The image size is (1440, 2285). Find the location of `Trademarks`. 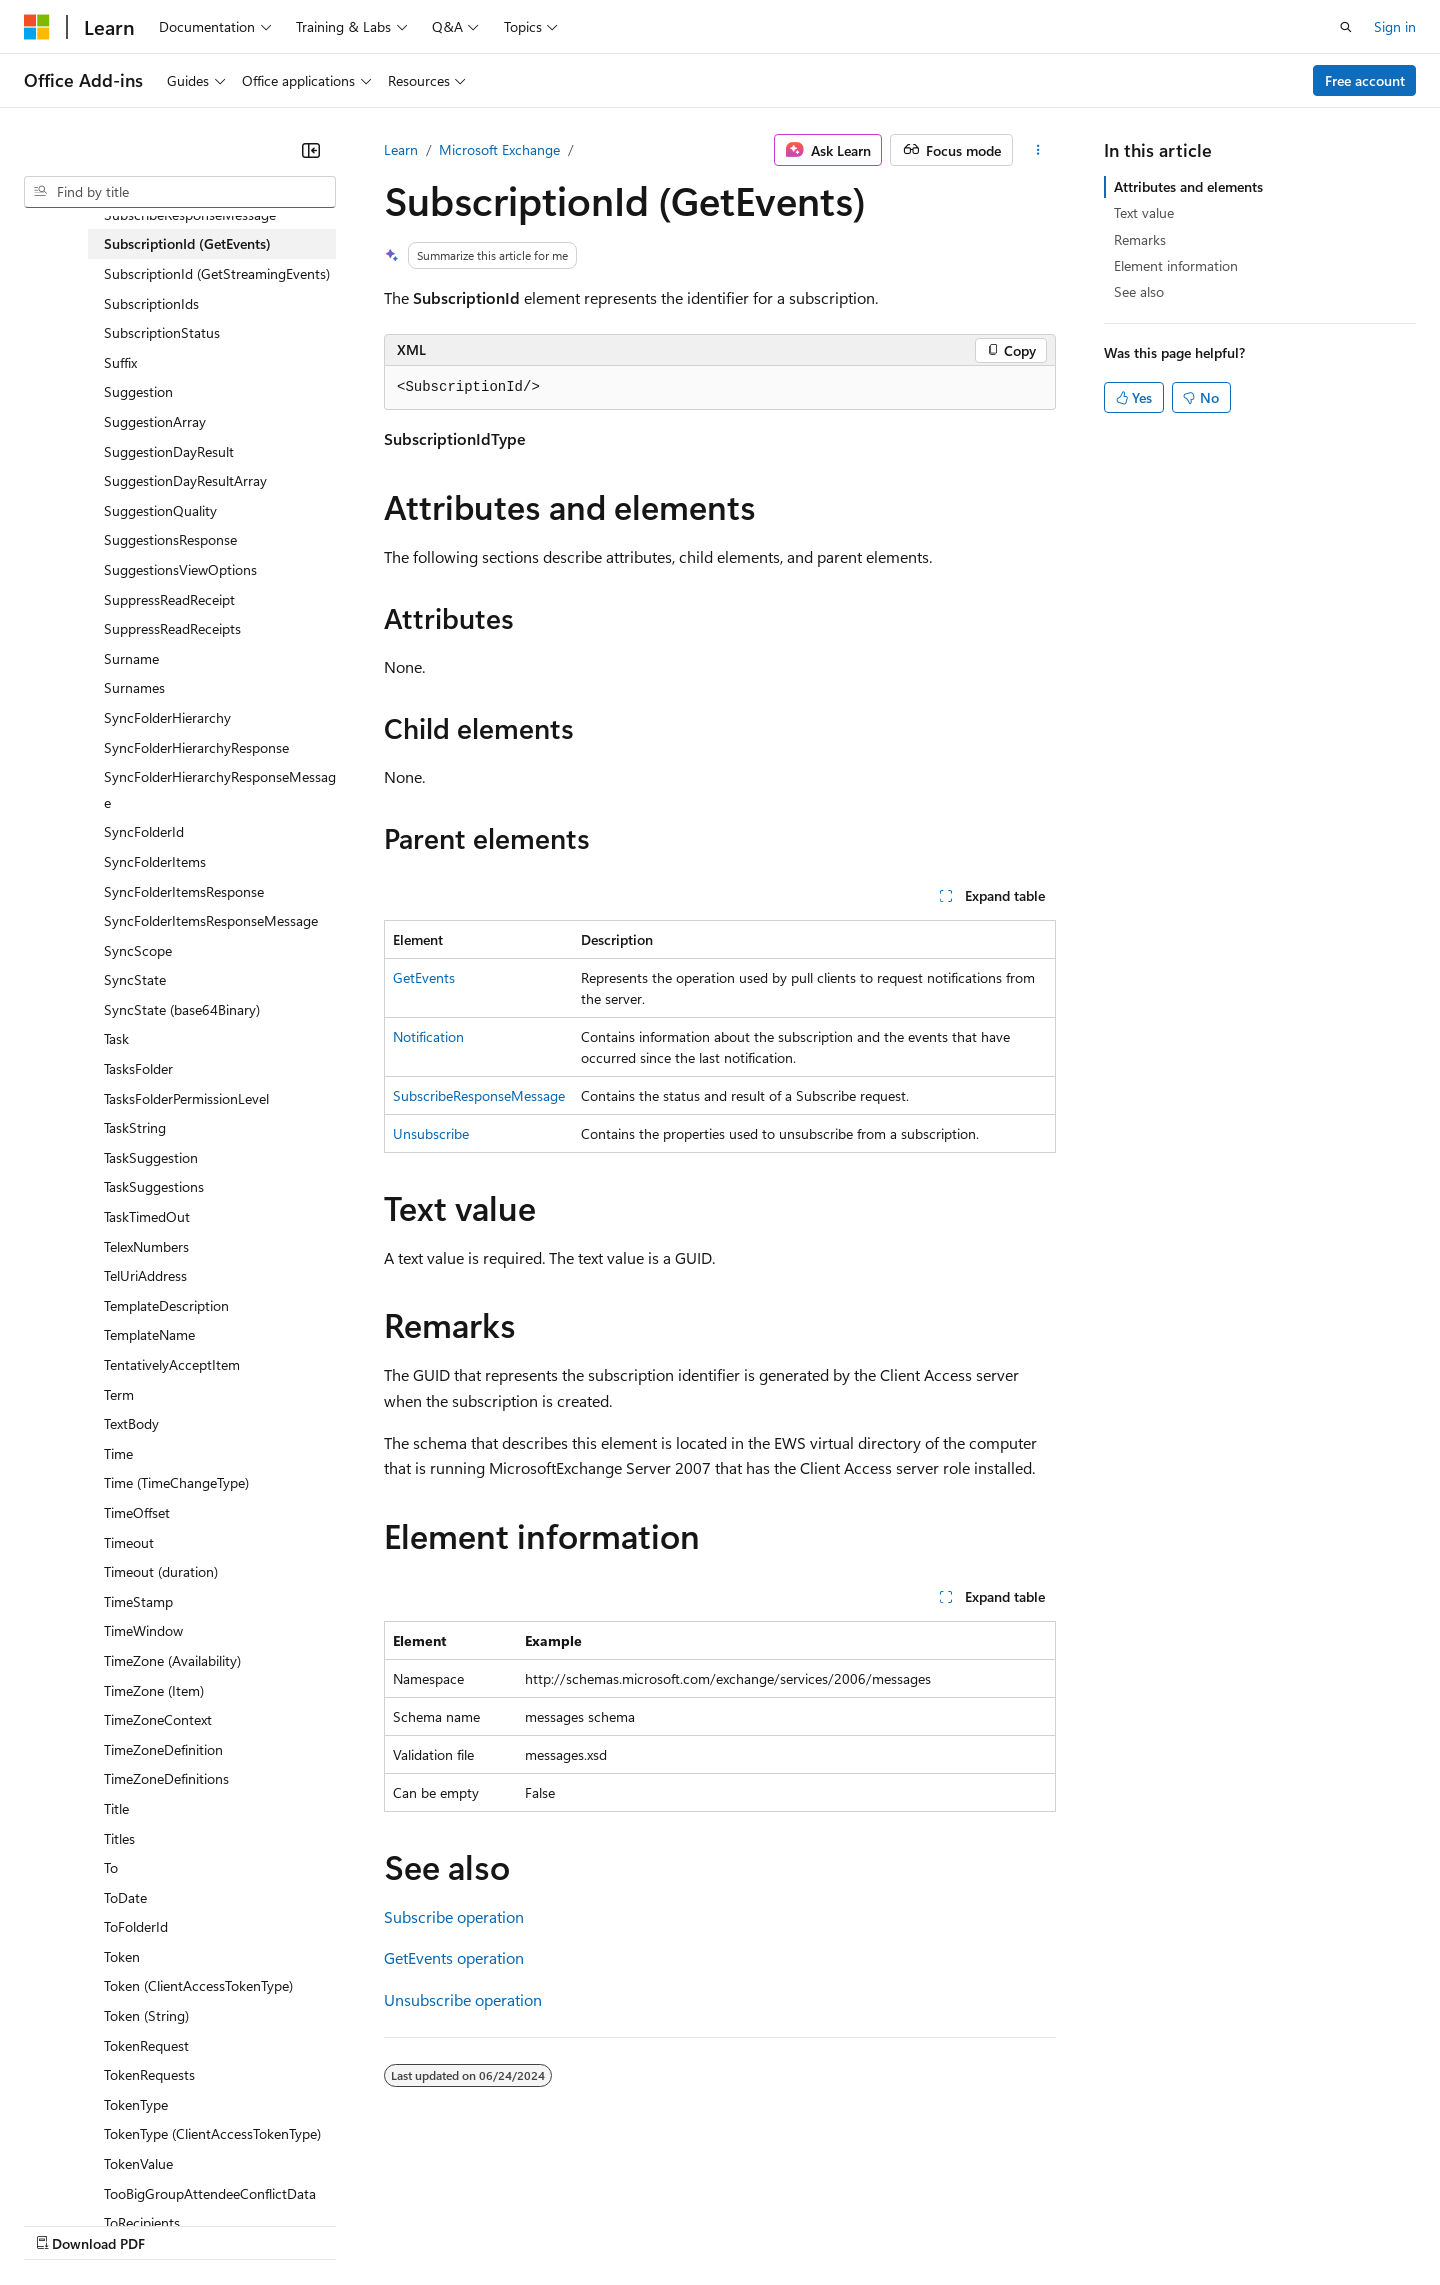

Trademarks is located at coordinates (829, 2224).